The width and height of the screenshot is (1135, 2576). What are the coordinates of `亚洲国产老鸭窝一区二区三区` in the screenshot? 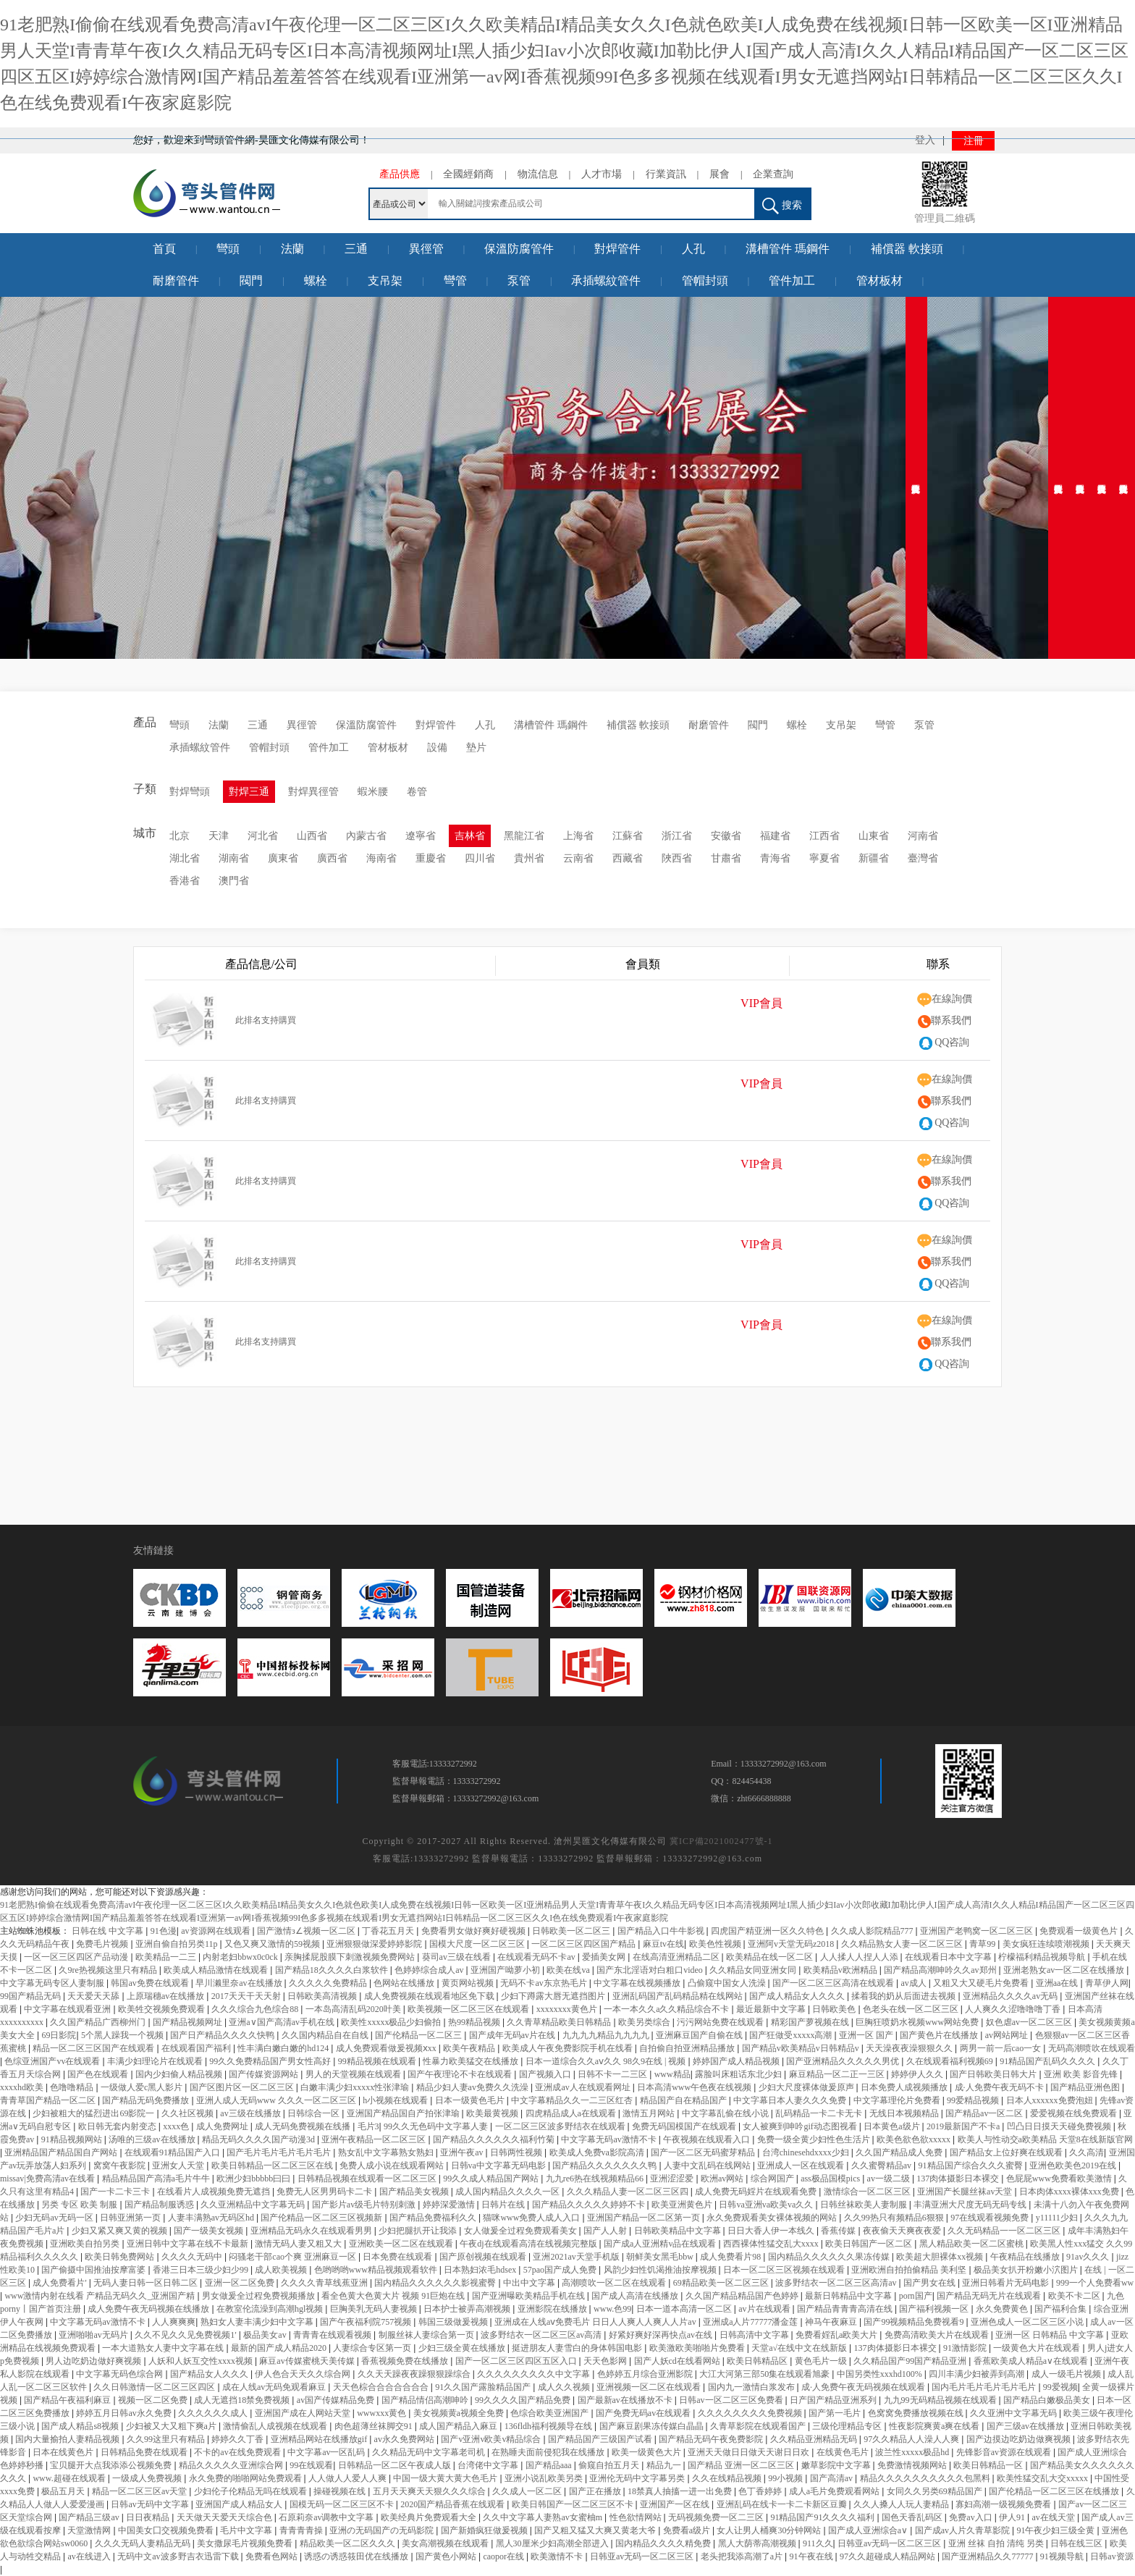 It's located at (977, 1931).